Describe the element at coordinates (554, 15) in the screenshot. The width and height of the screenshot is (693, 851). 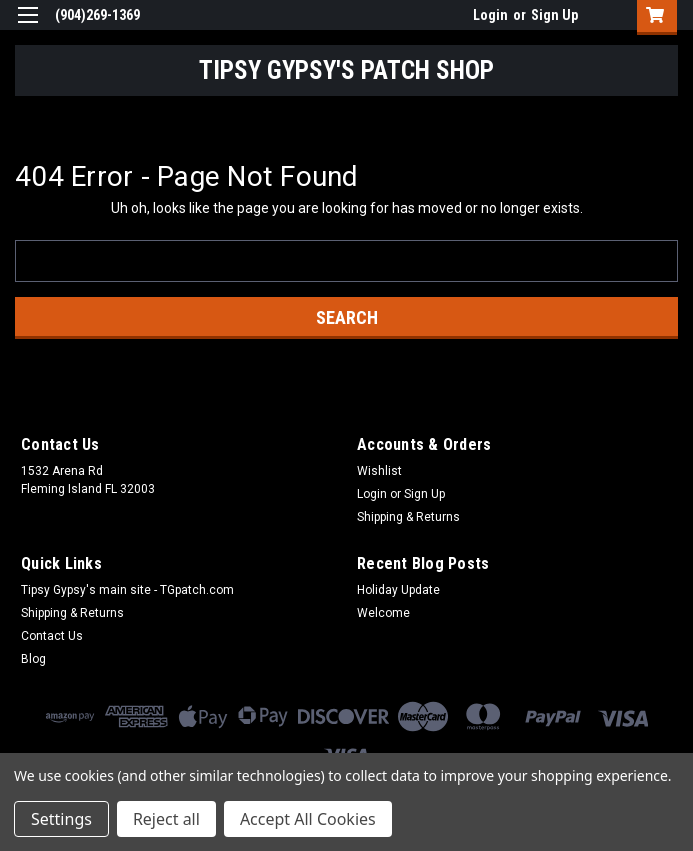
I see `Sign Up` at that location.